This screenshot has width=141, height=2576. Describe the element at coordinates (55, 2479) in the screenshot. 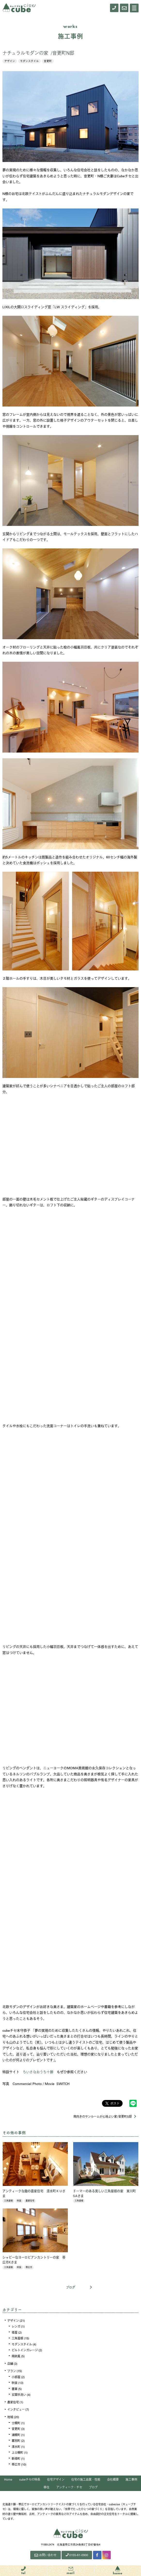

I see `住宅デザイン` at that location.